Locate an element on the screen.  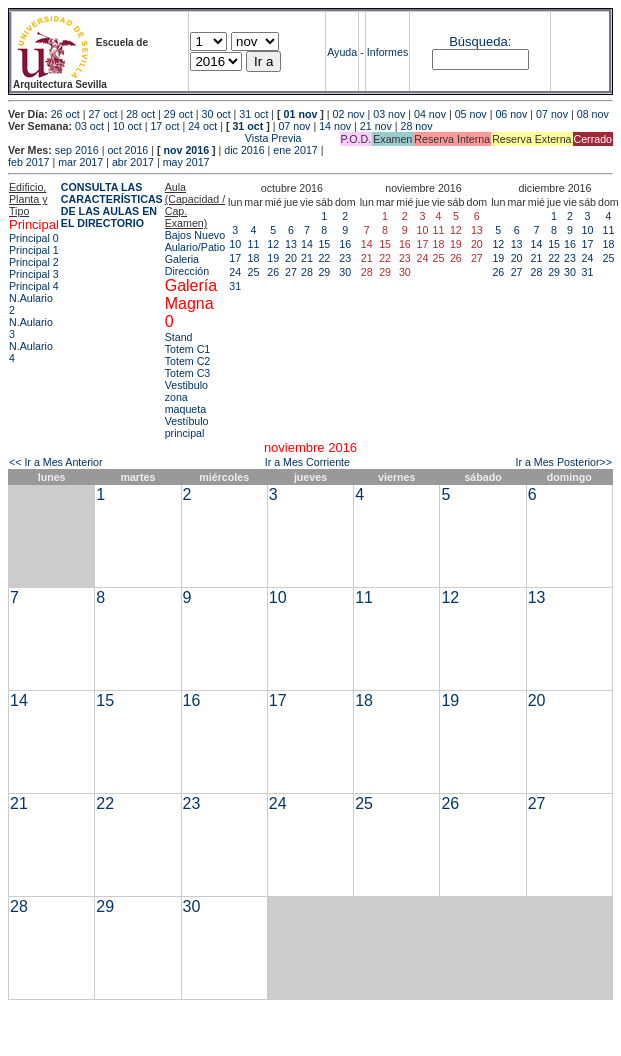
22 is located at coordinates (324, 258).